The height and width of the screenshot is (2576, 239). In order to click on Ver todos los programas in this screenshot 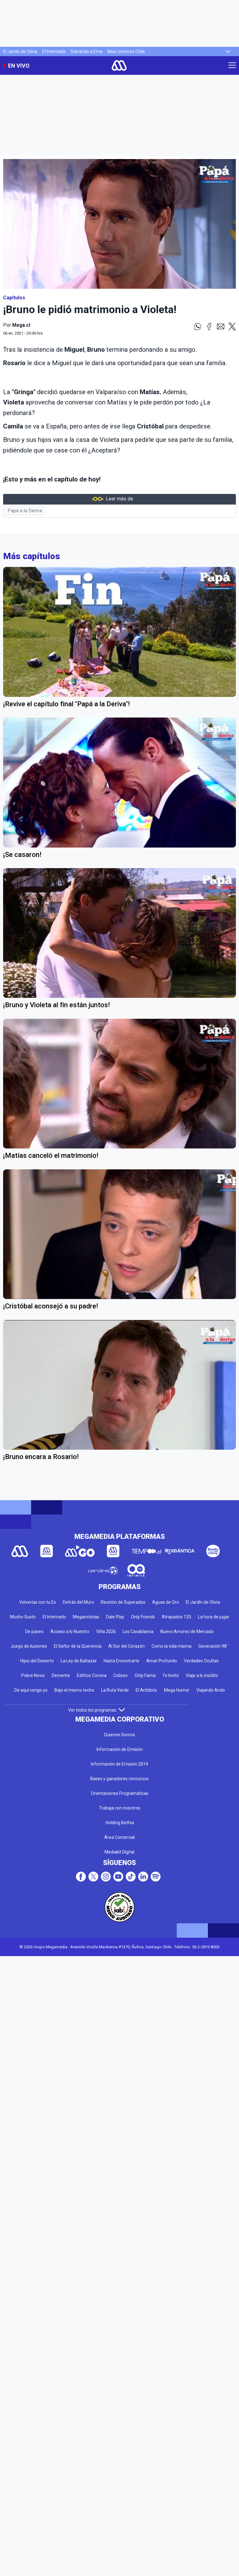, I will do `click(96, 1710)`.